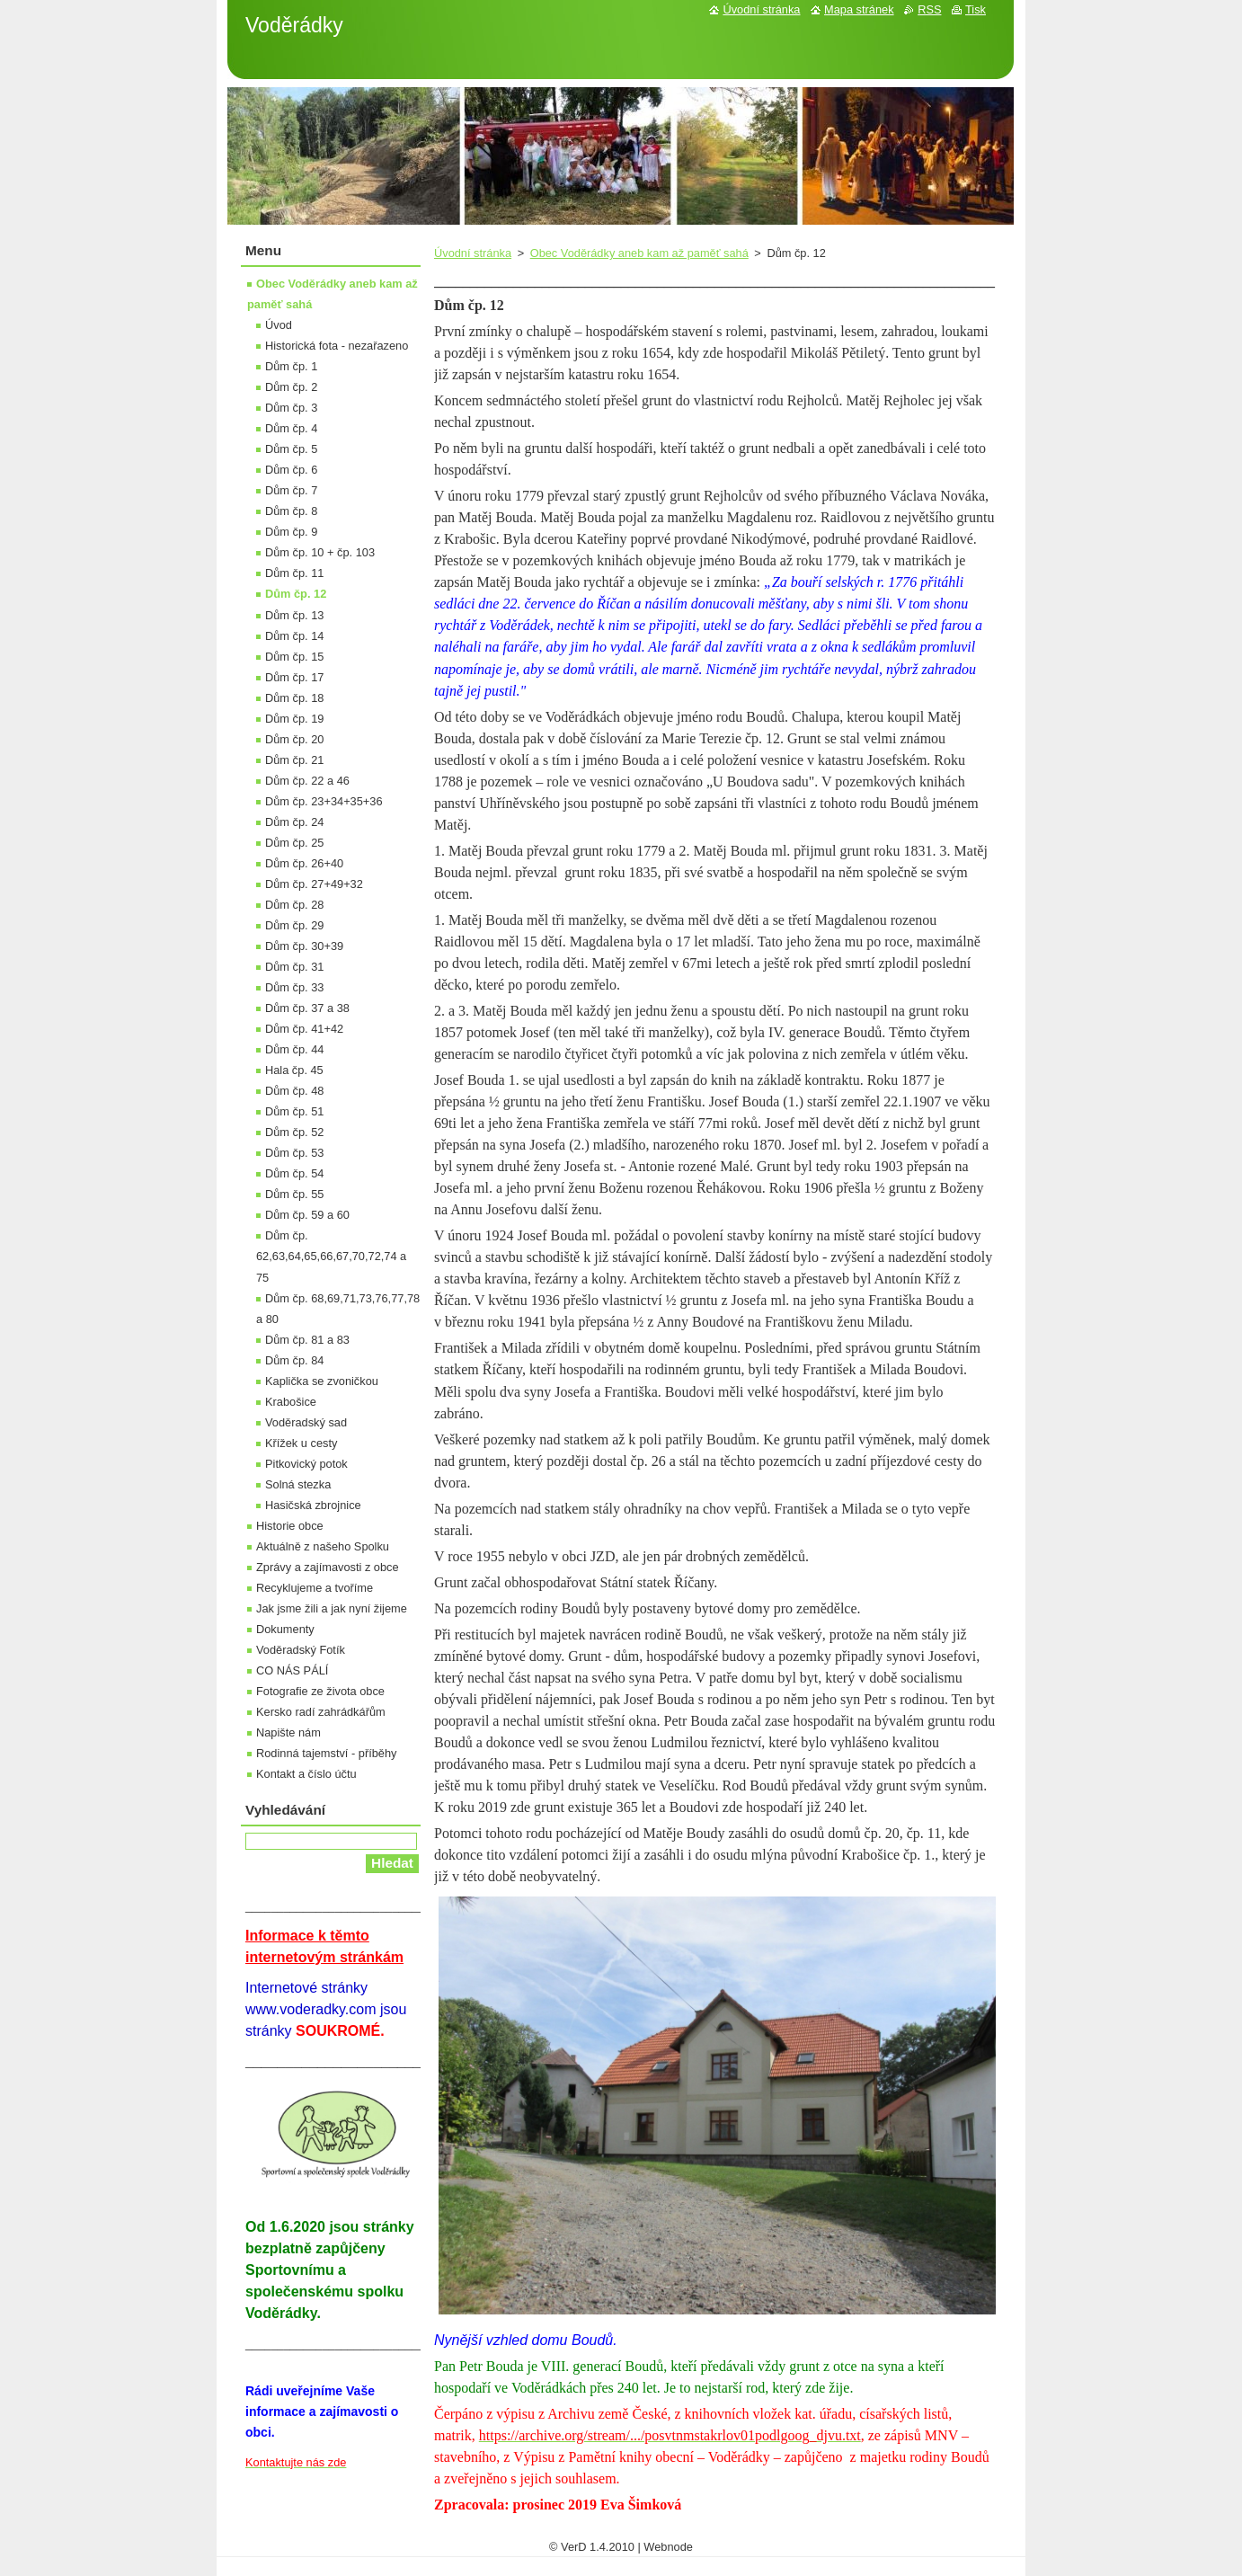 Image resolution: width=1242 pixels, height=2576 pixels. I want to click on Dům čp. 2, so click(291, 387).